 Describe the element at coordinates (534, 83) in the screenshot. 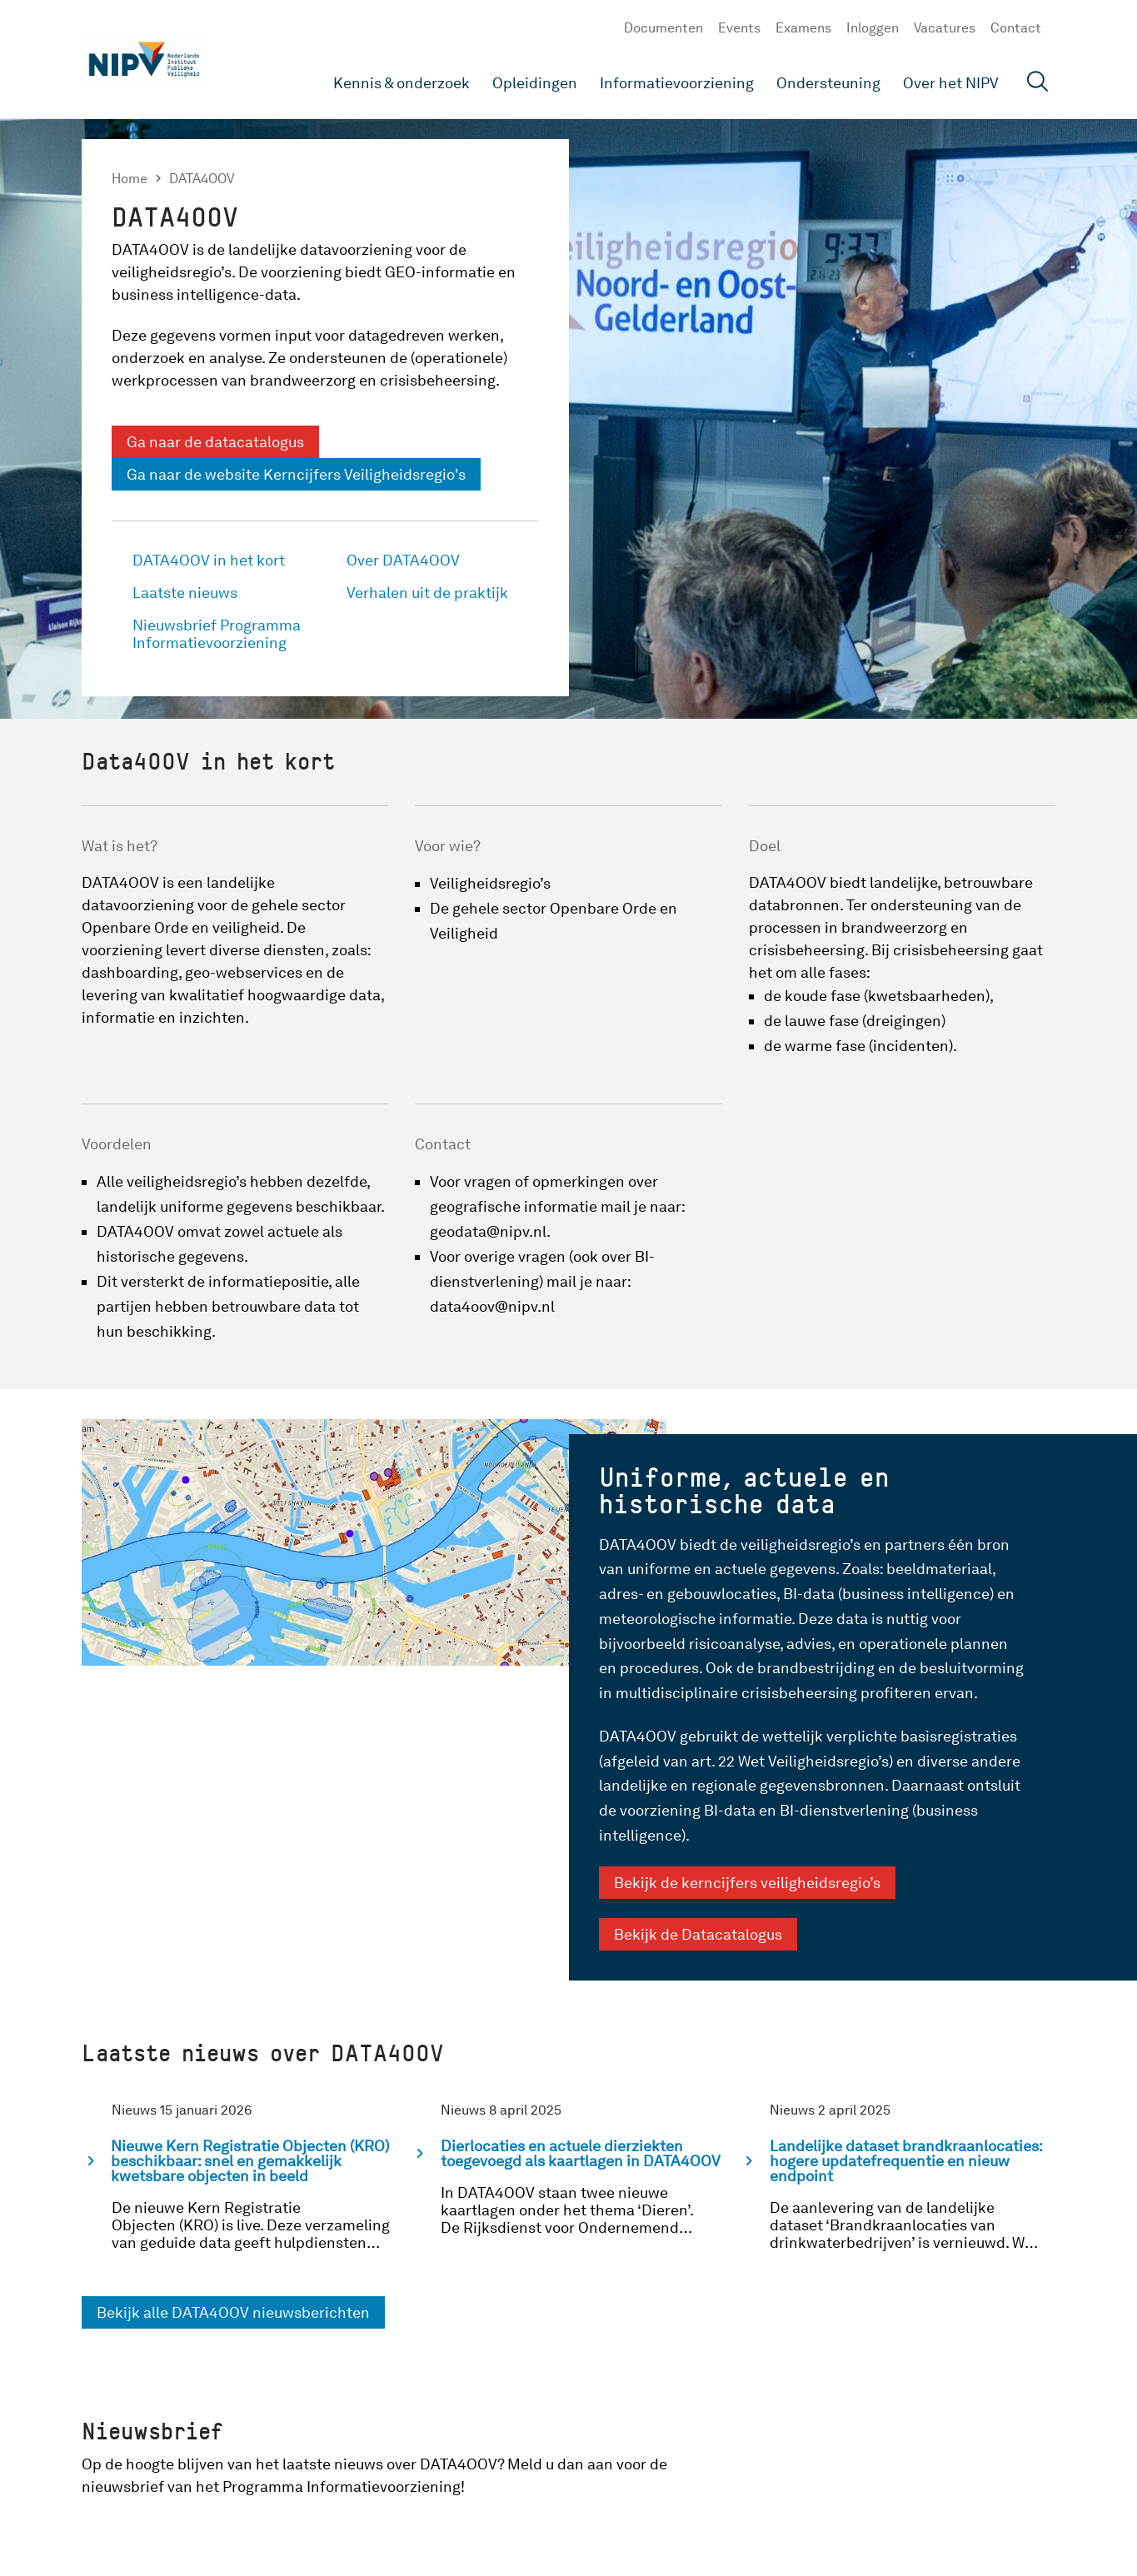

I see `Opleidingen` at that location.